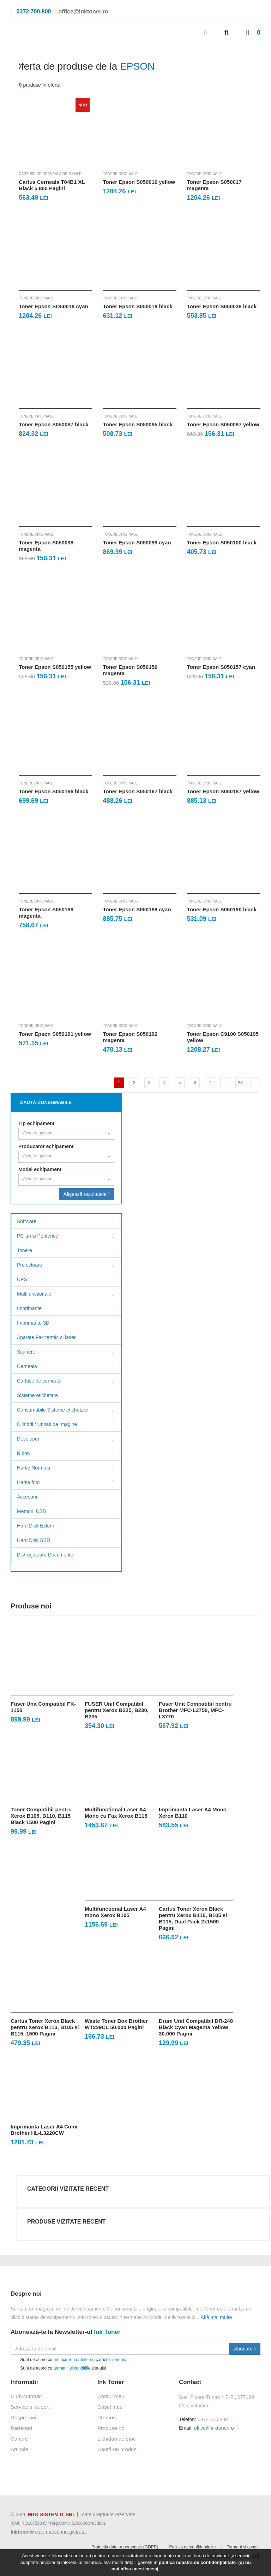 The width and height of the screenshot is (271, 2576). What do you see at coordinates (37, 1236) in the screenshot?
I see `PC-uri si Periferice` at bounding box center [37, 1236].